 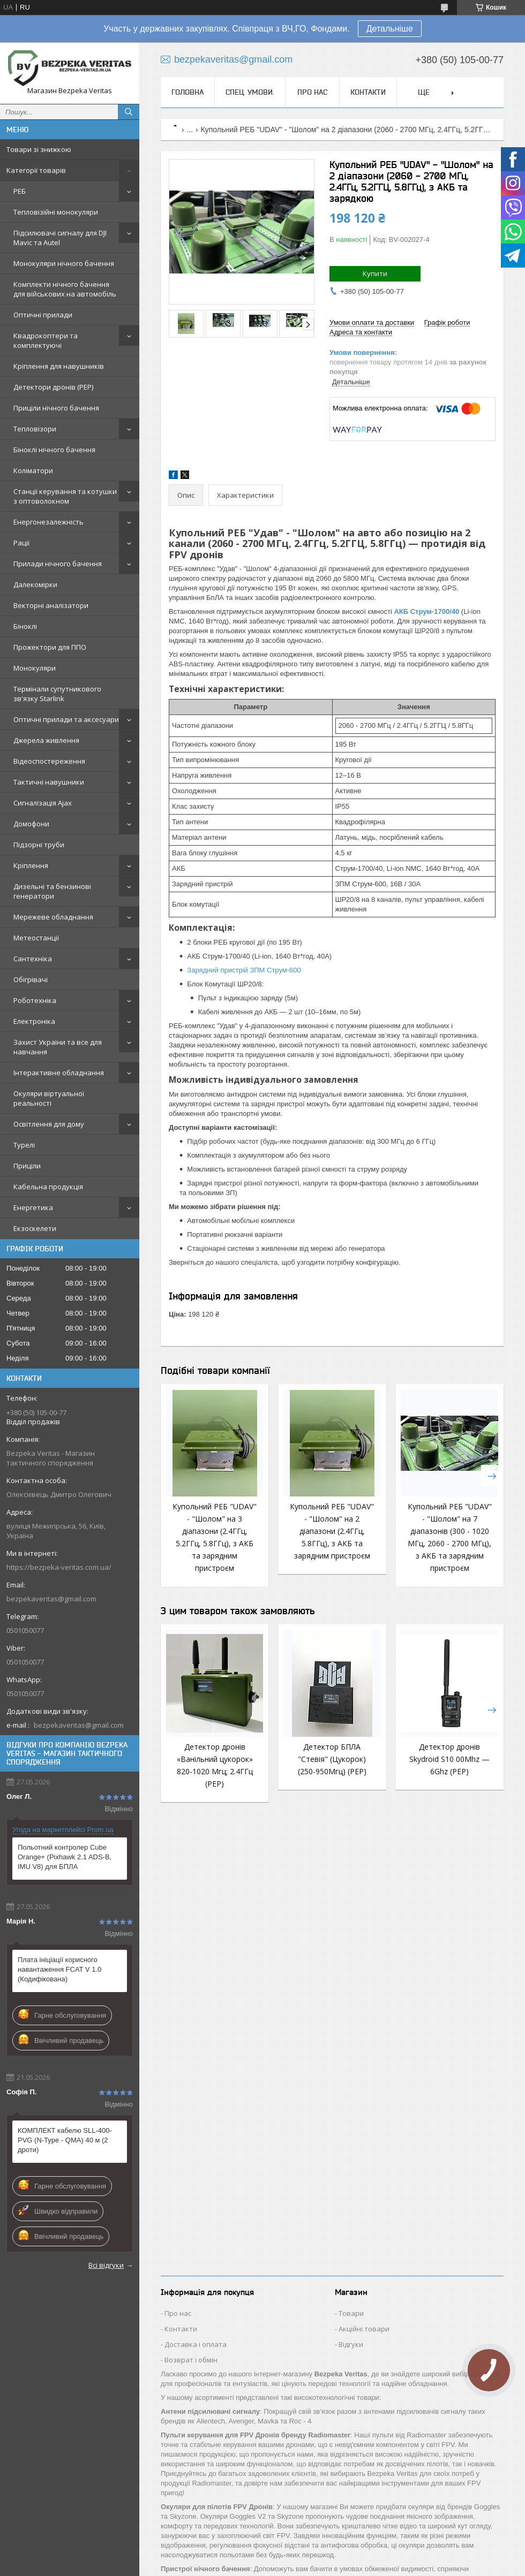 What do you see at coordinates (449, 1759) in the screenshot?
I see `Детектор дронів Skydroid S10 00Мhz — 6Ghz (РЕР)` at bounding box center [449, 1759].